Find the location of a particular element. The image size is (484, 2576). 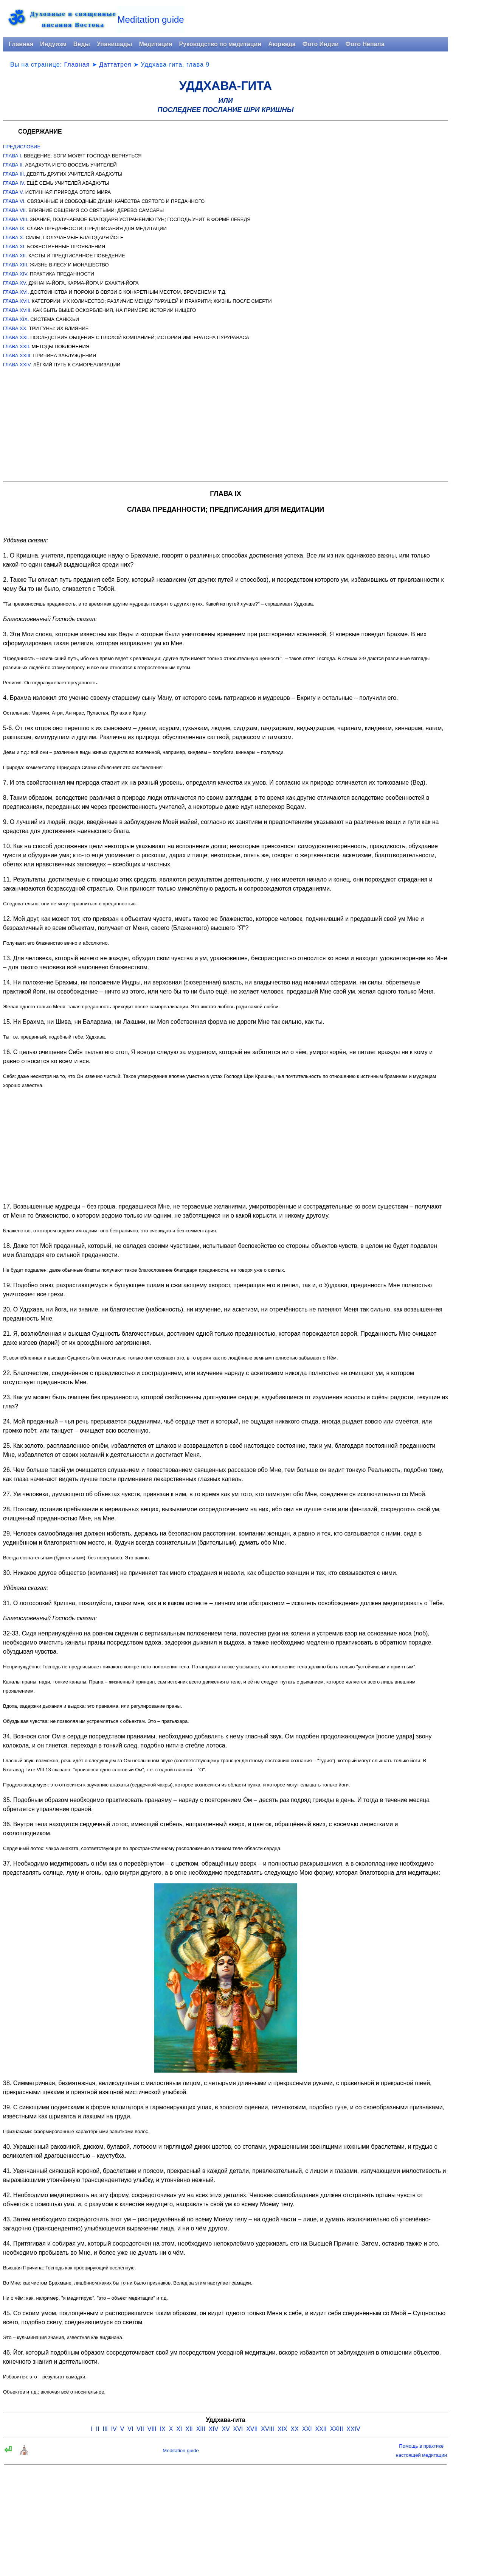

Веды is located at coordinates (81, 44).